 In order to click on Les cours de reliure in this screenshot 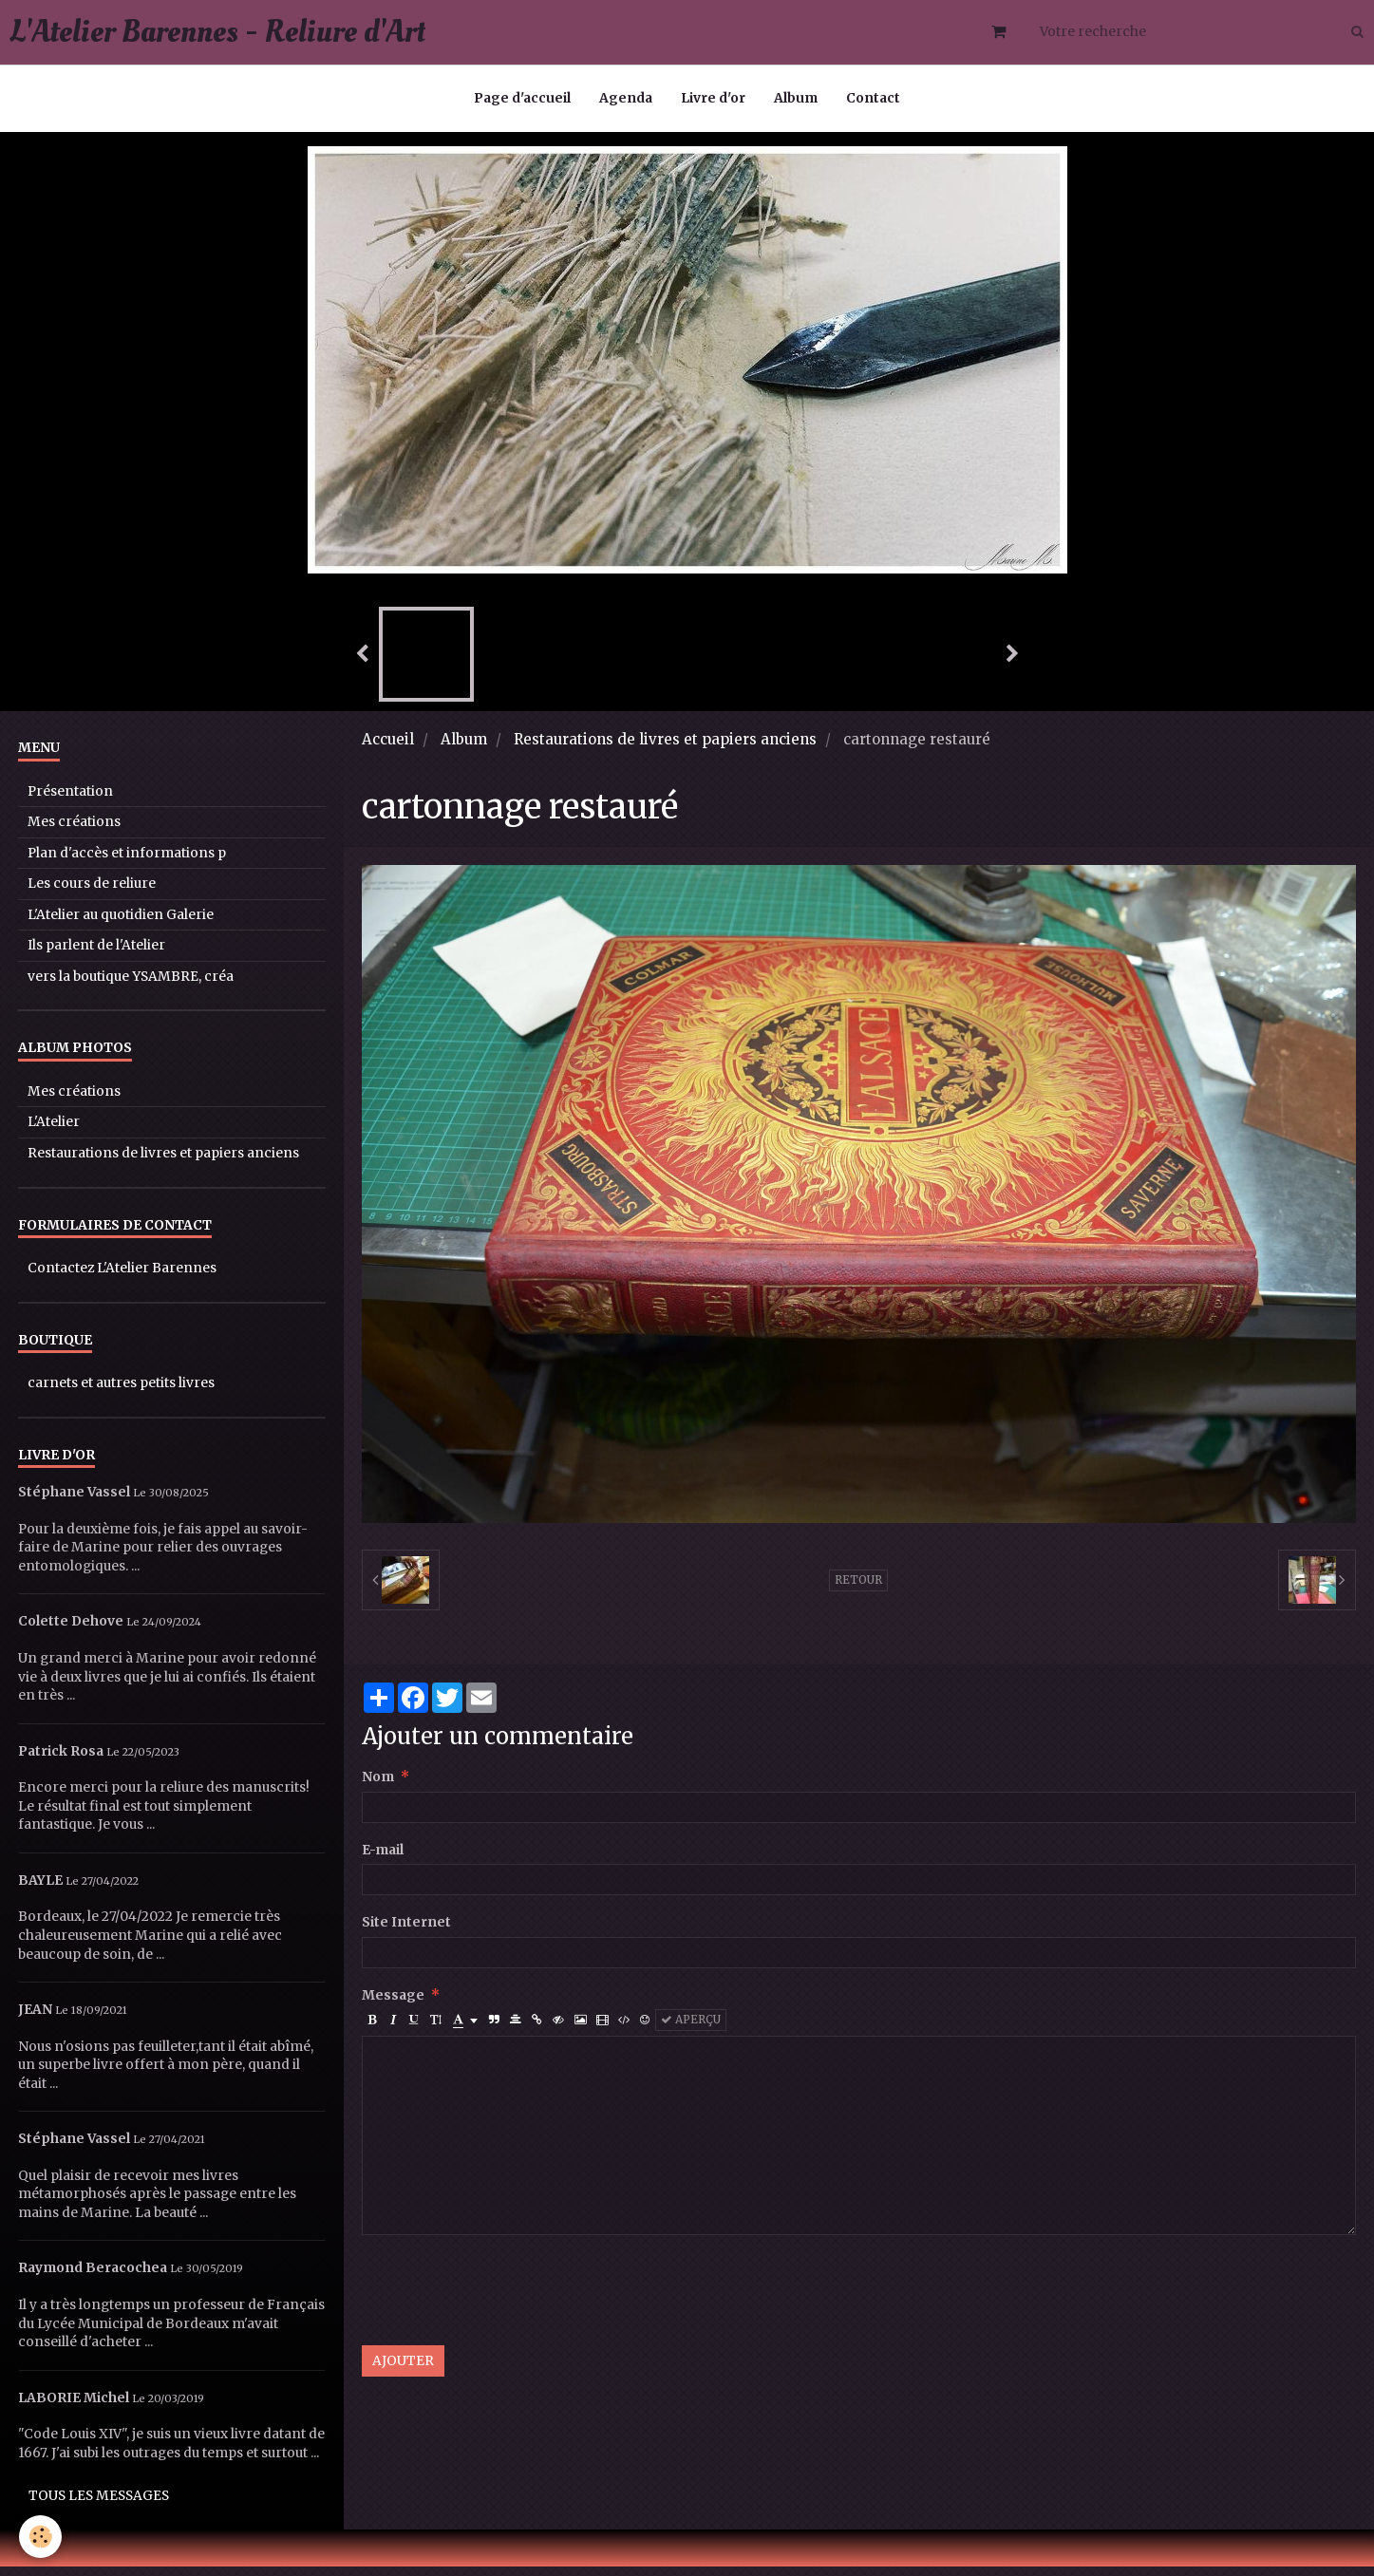, I will do `click(92, 893)`.